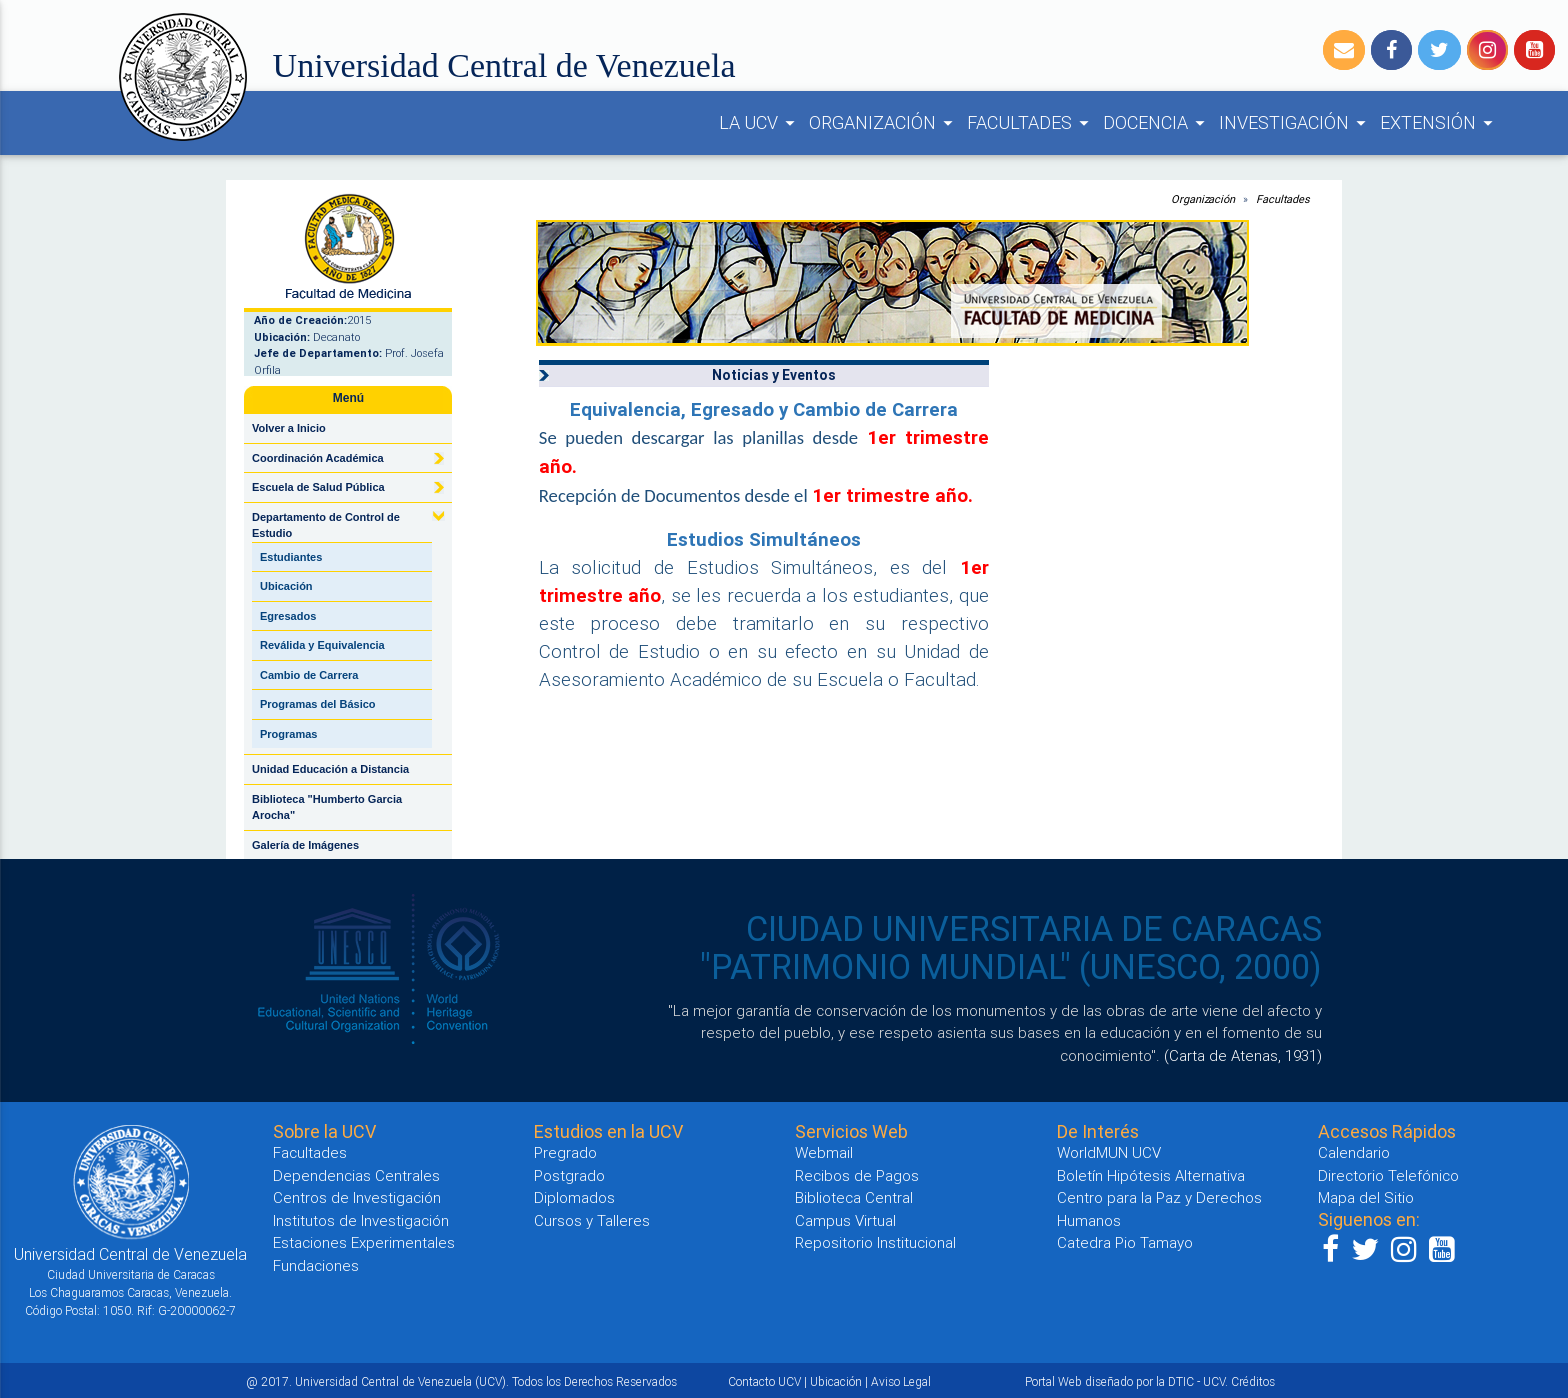 Image resolution: width=1568 pixels, height=1398 pixels. What do you see at coordinates (875, 1242) in the screenshot?
I see `Repositorio Institucional` at bounding box center [875, 1242].